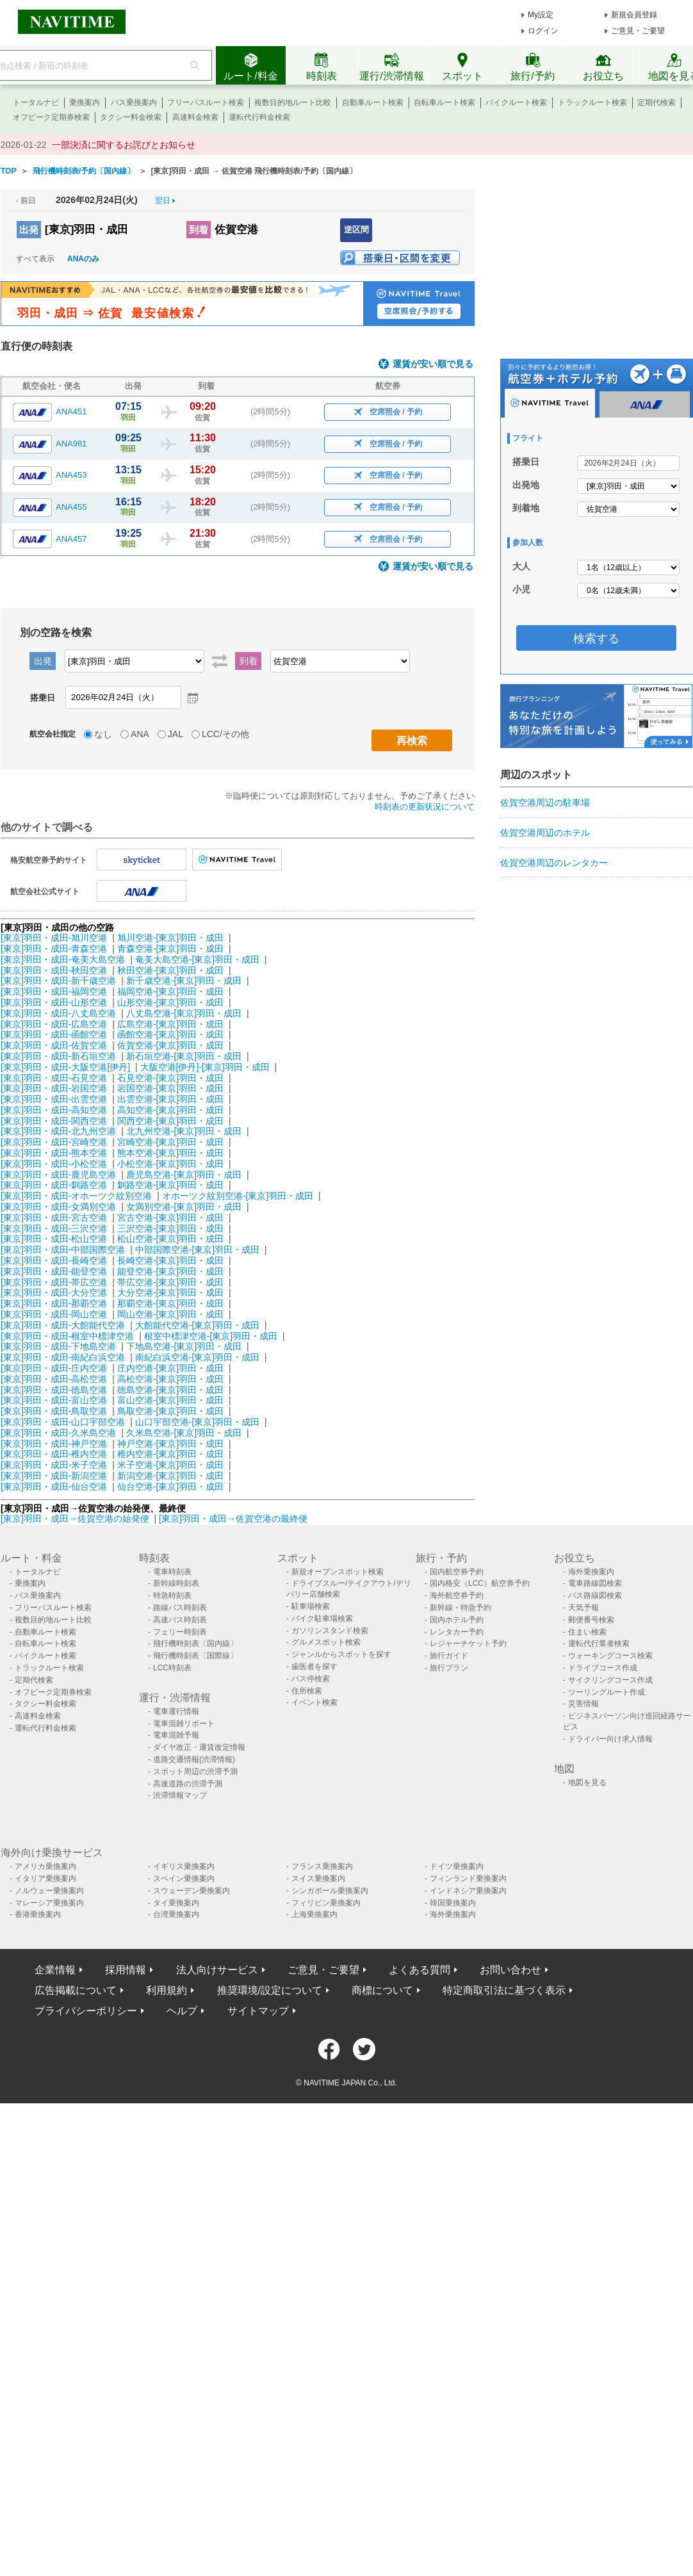  Describe the element at coordinates (180, 1607) in the screenshot. I see `路線バス時刻表` at that location.